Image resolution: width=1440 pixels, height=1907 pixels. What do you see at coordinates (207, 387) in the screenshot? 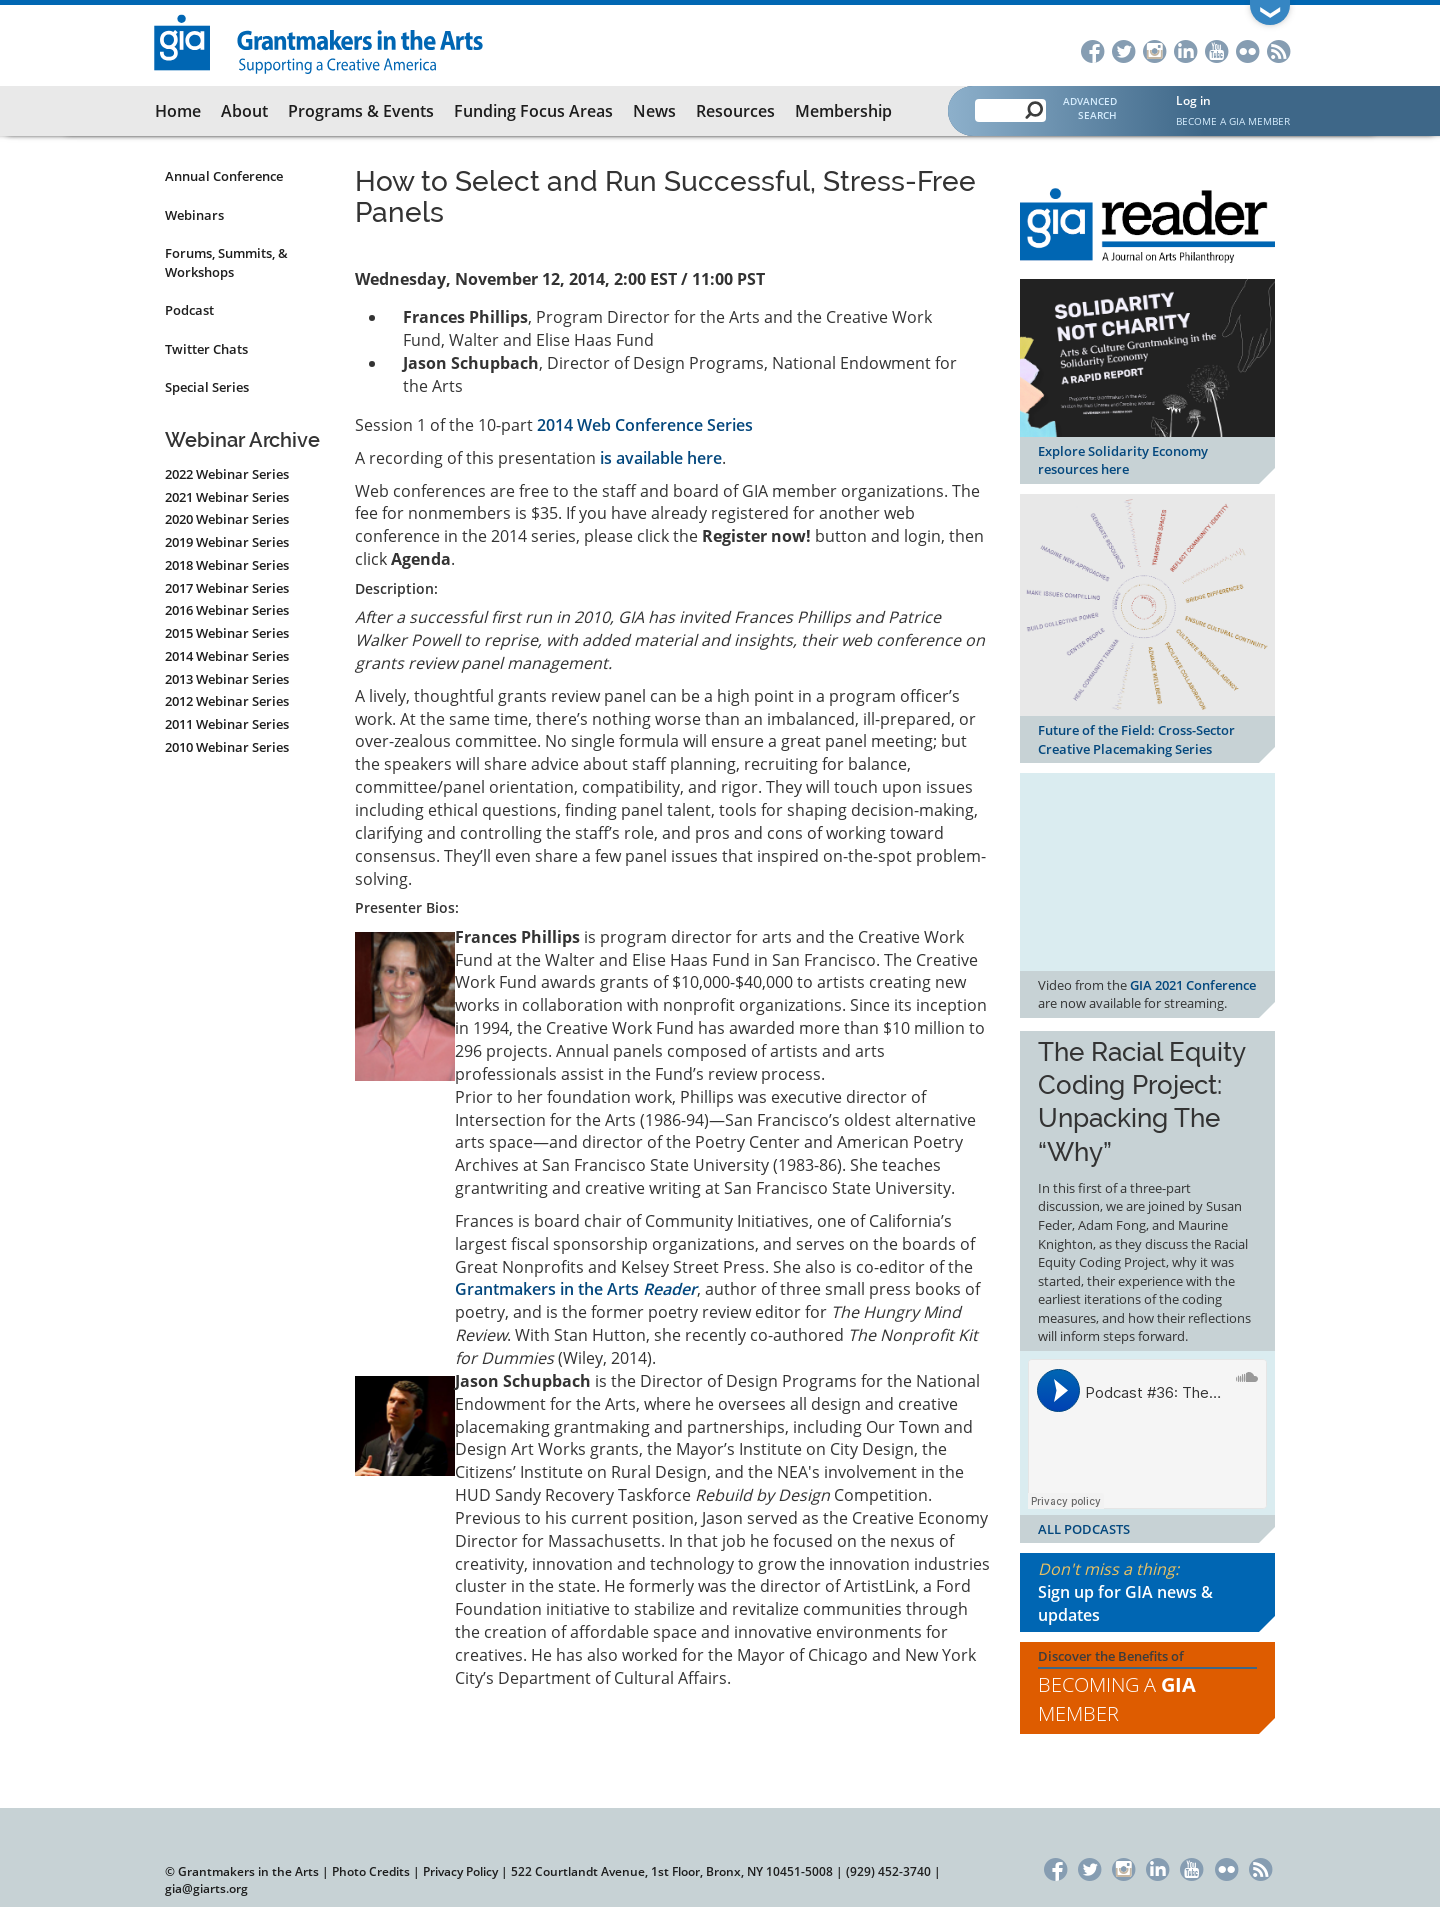
I see `Special Series` at bounding box center [207, 387].